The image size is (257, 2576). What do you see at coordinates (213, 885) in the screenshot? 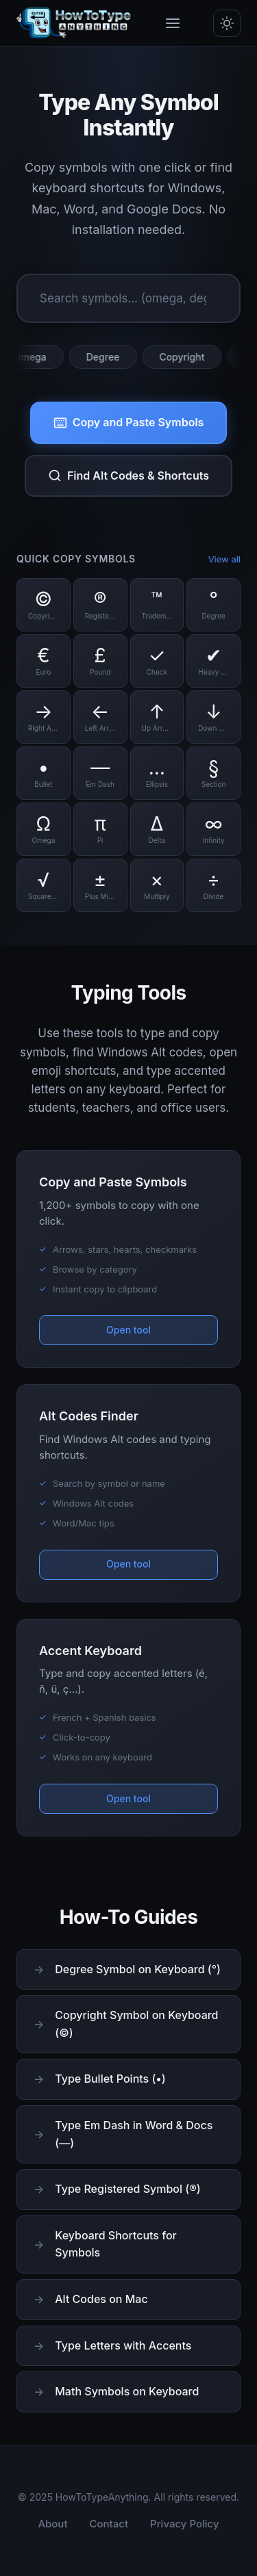
I see `[Copy Divide symbol]` at bounding box center [213, 885].